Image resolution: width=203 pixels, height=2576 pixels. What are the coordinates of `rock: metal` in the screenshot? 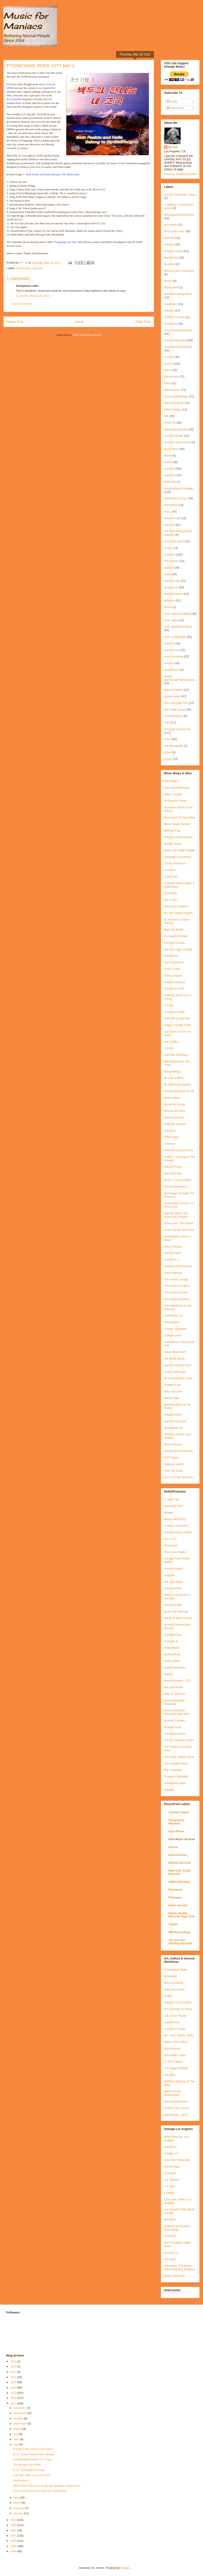 It's located at (171, 620).